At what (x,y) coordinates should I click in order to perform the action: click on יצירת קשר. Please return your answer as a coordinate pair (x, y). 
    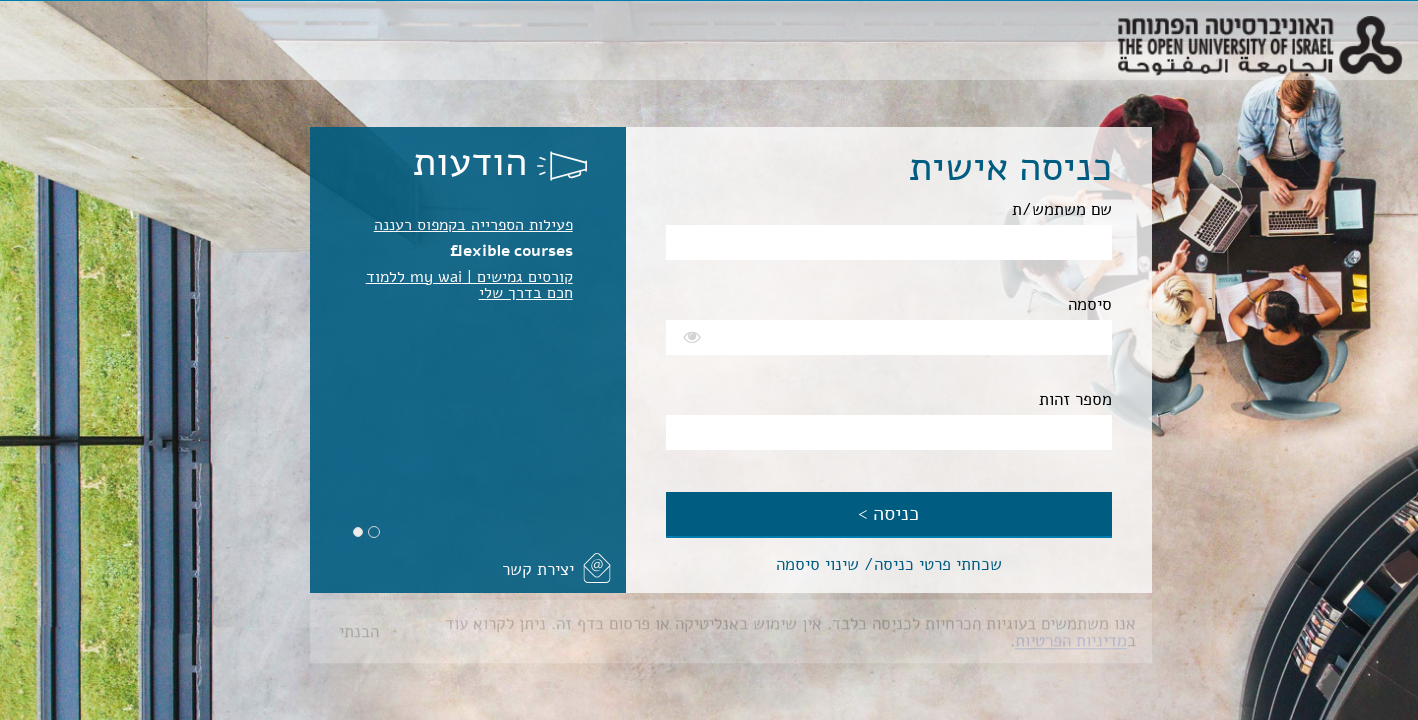
    Looking at the image, I should click on (538, 569).